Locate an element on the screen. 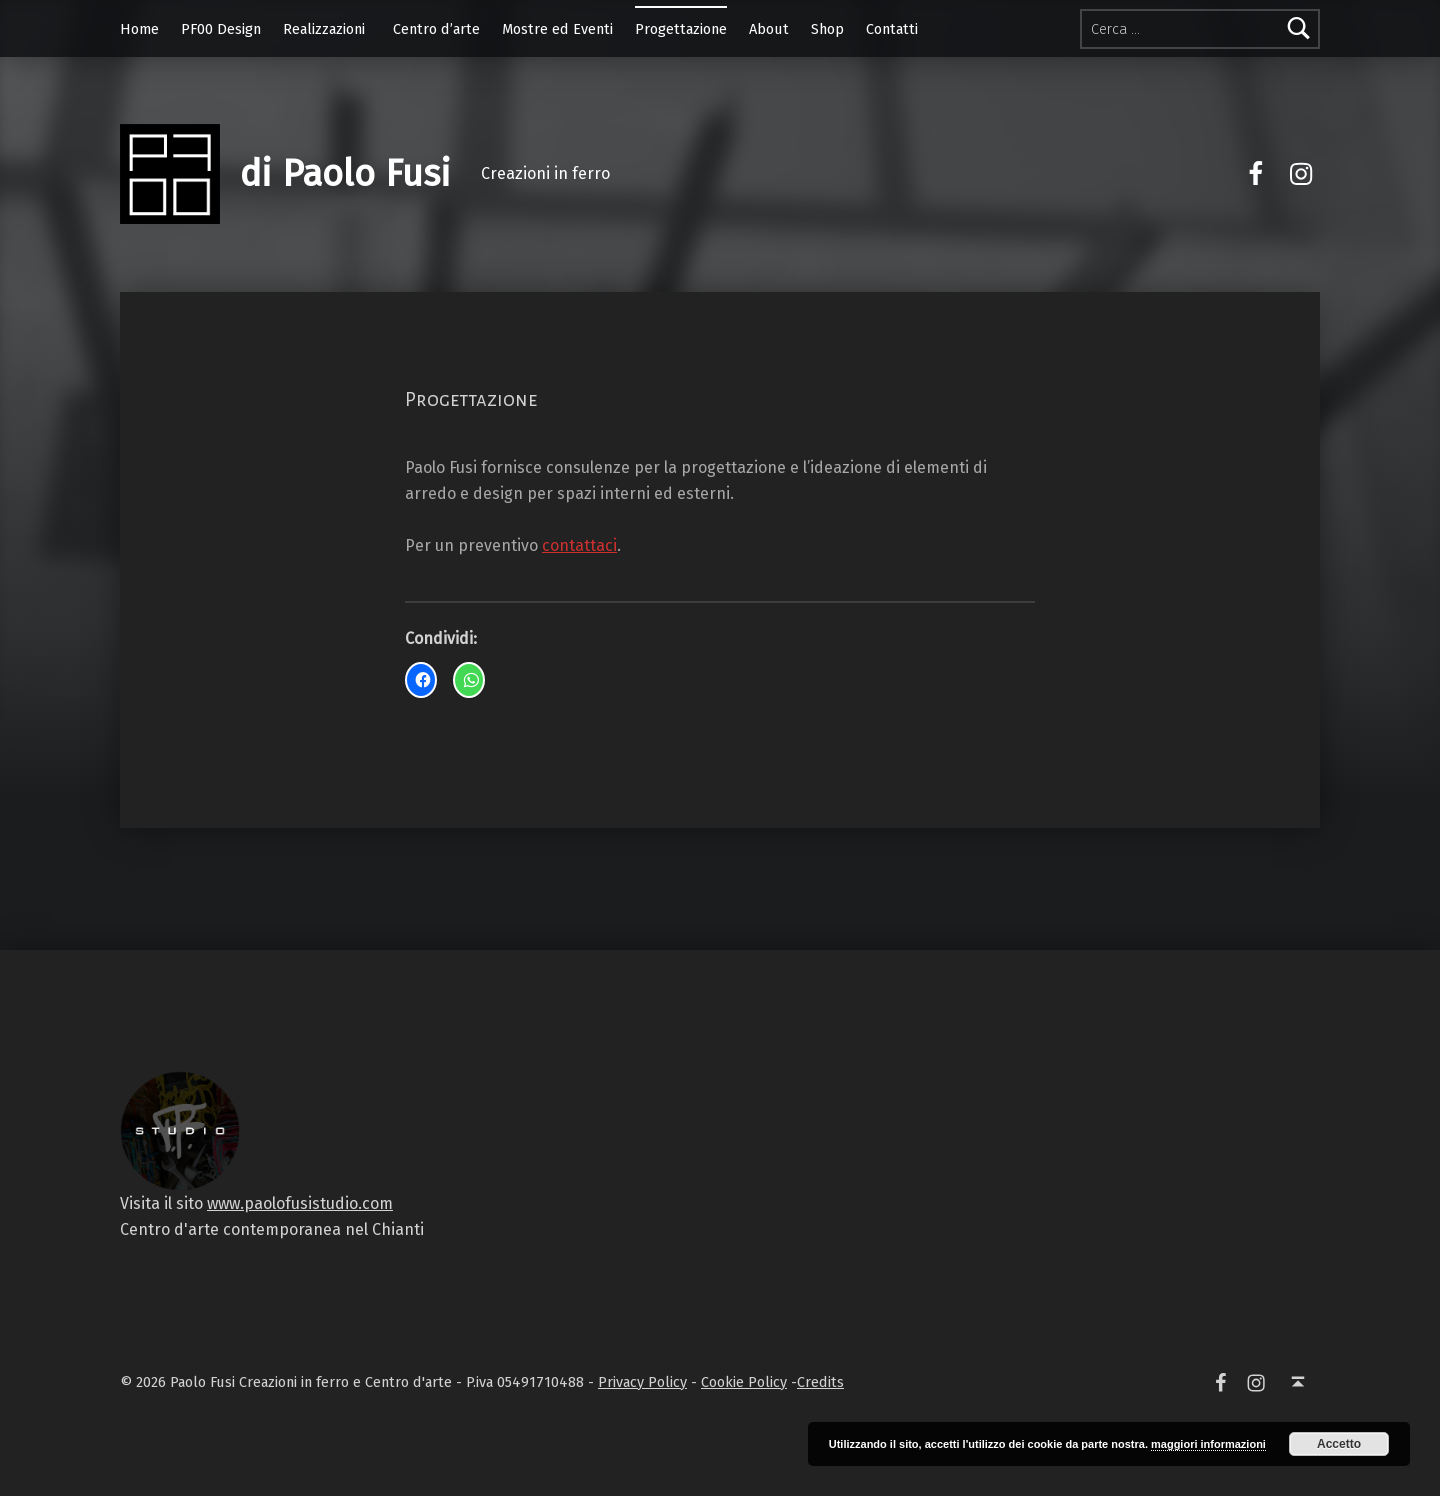  contattaci is located at coordinates (579, 545).